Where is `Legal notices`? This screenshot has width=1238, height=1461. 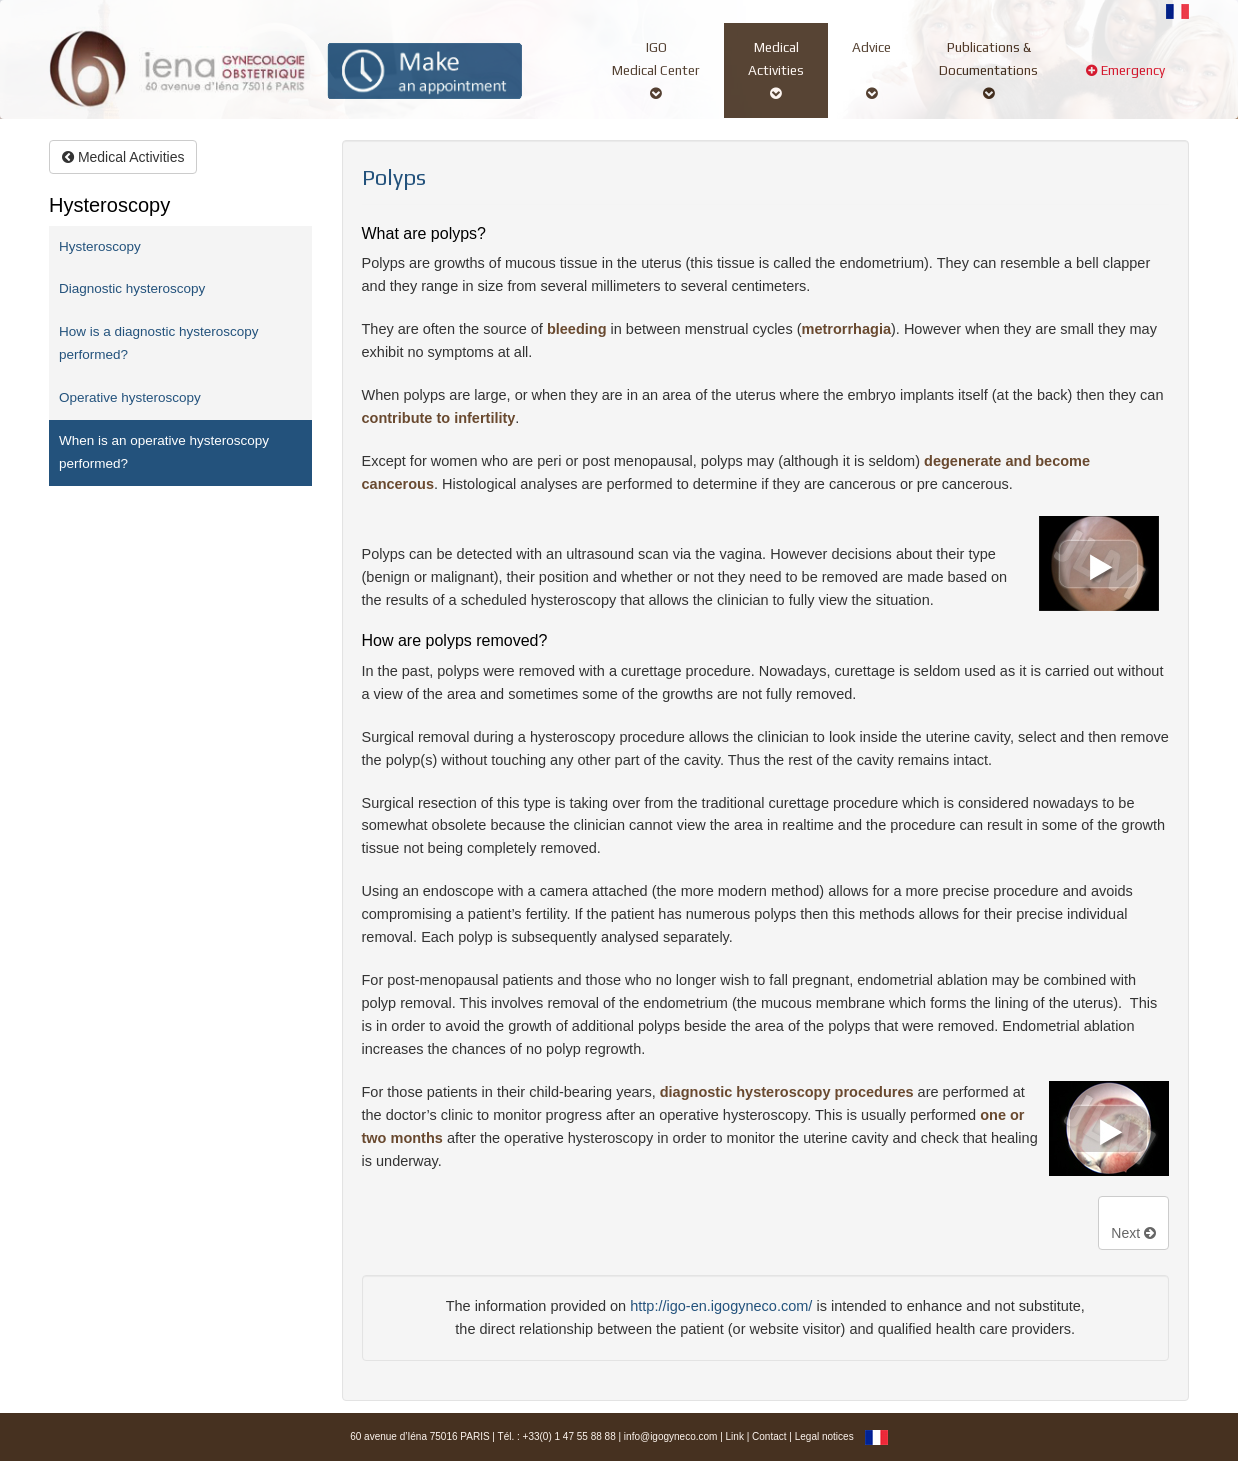
Legal notices is located at coordinates (824, 1436).